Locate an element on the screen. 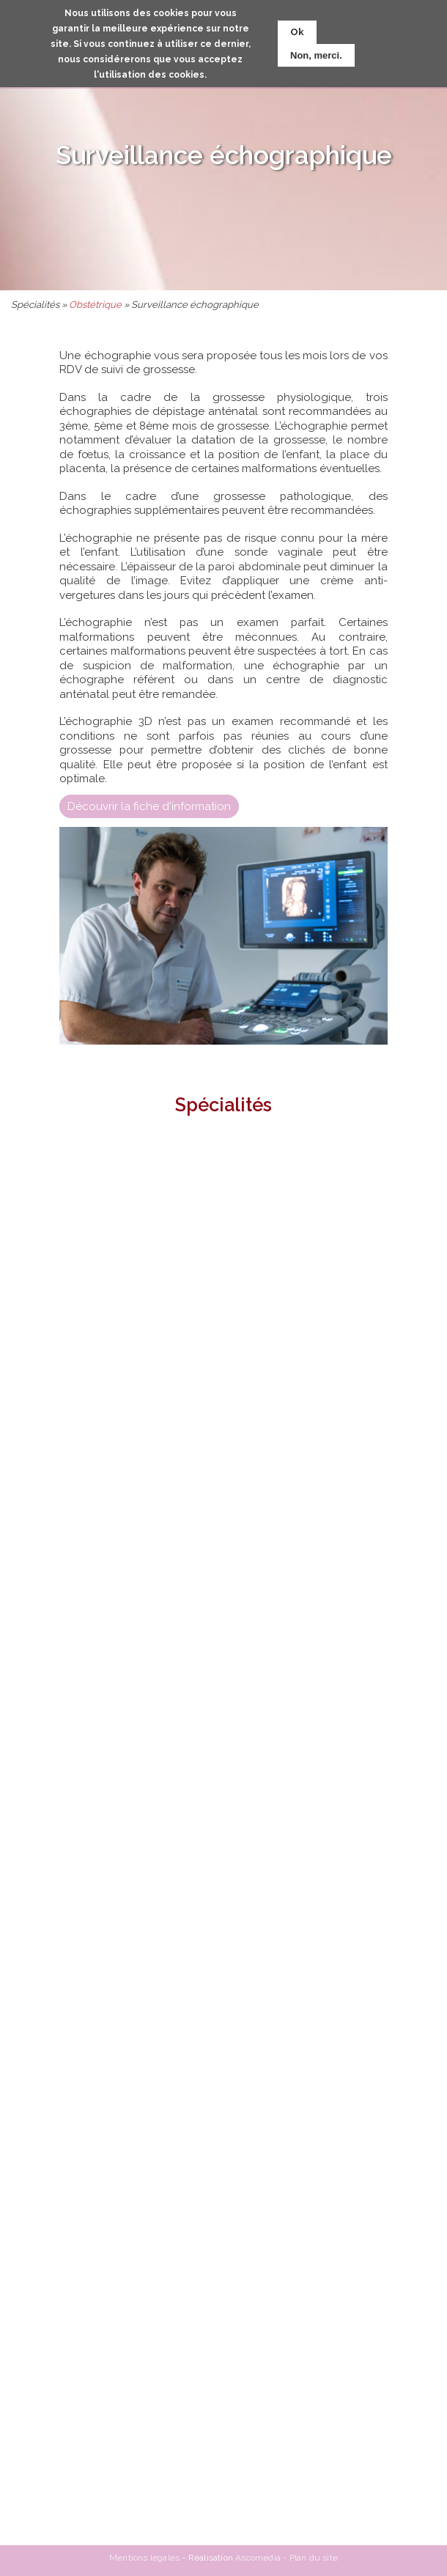  Découvrir la fiche d'information is located at coordinates (149, 806).